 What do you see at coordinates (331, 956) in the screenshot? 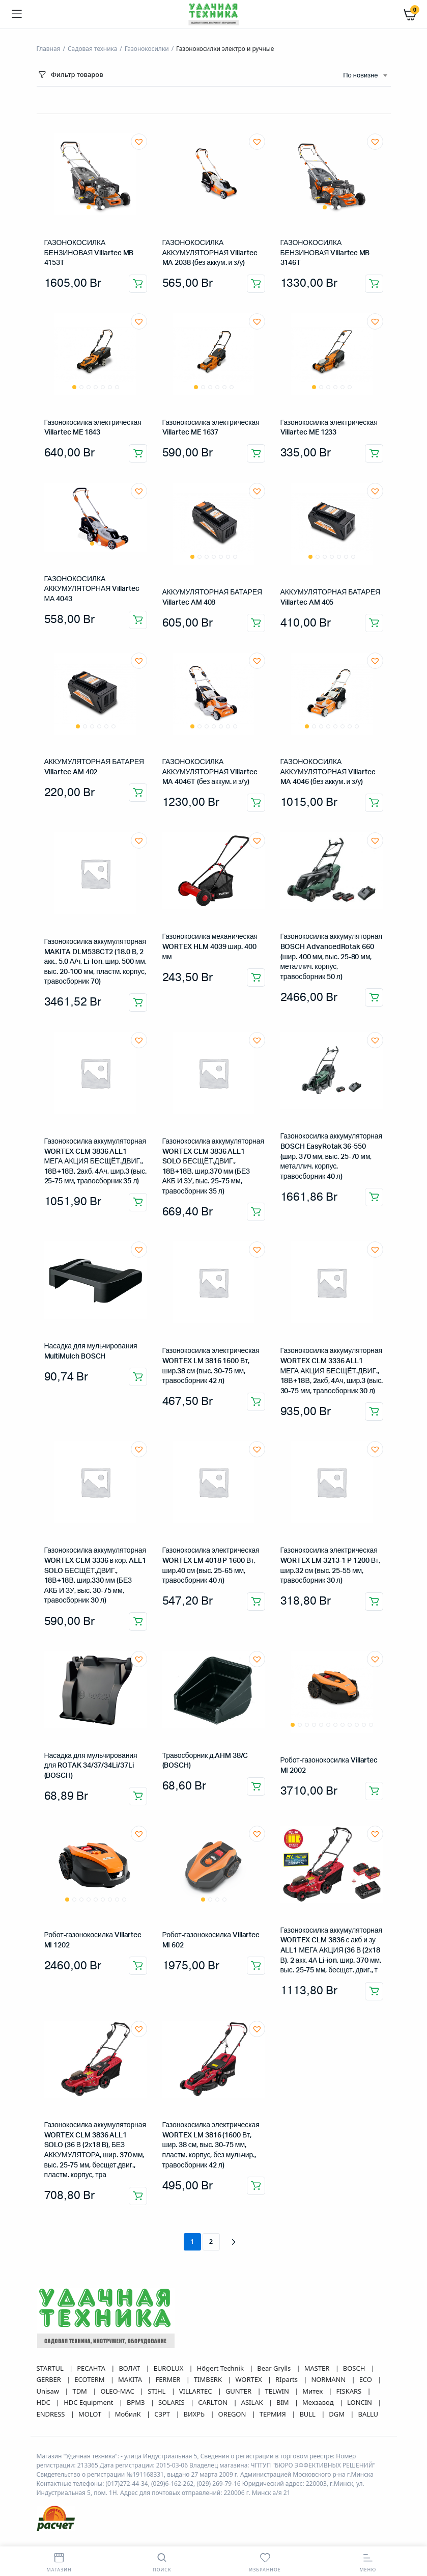
I see `Газонокосилка аккумуляторная BOSCH AdvancedRotak 660 (шир. 400 мм, выс. 25-80 мм, металлич. корпус, травосборник 50 л)` at bounding box center [331, 956].